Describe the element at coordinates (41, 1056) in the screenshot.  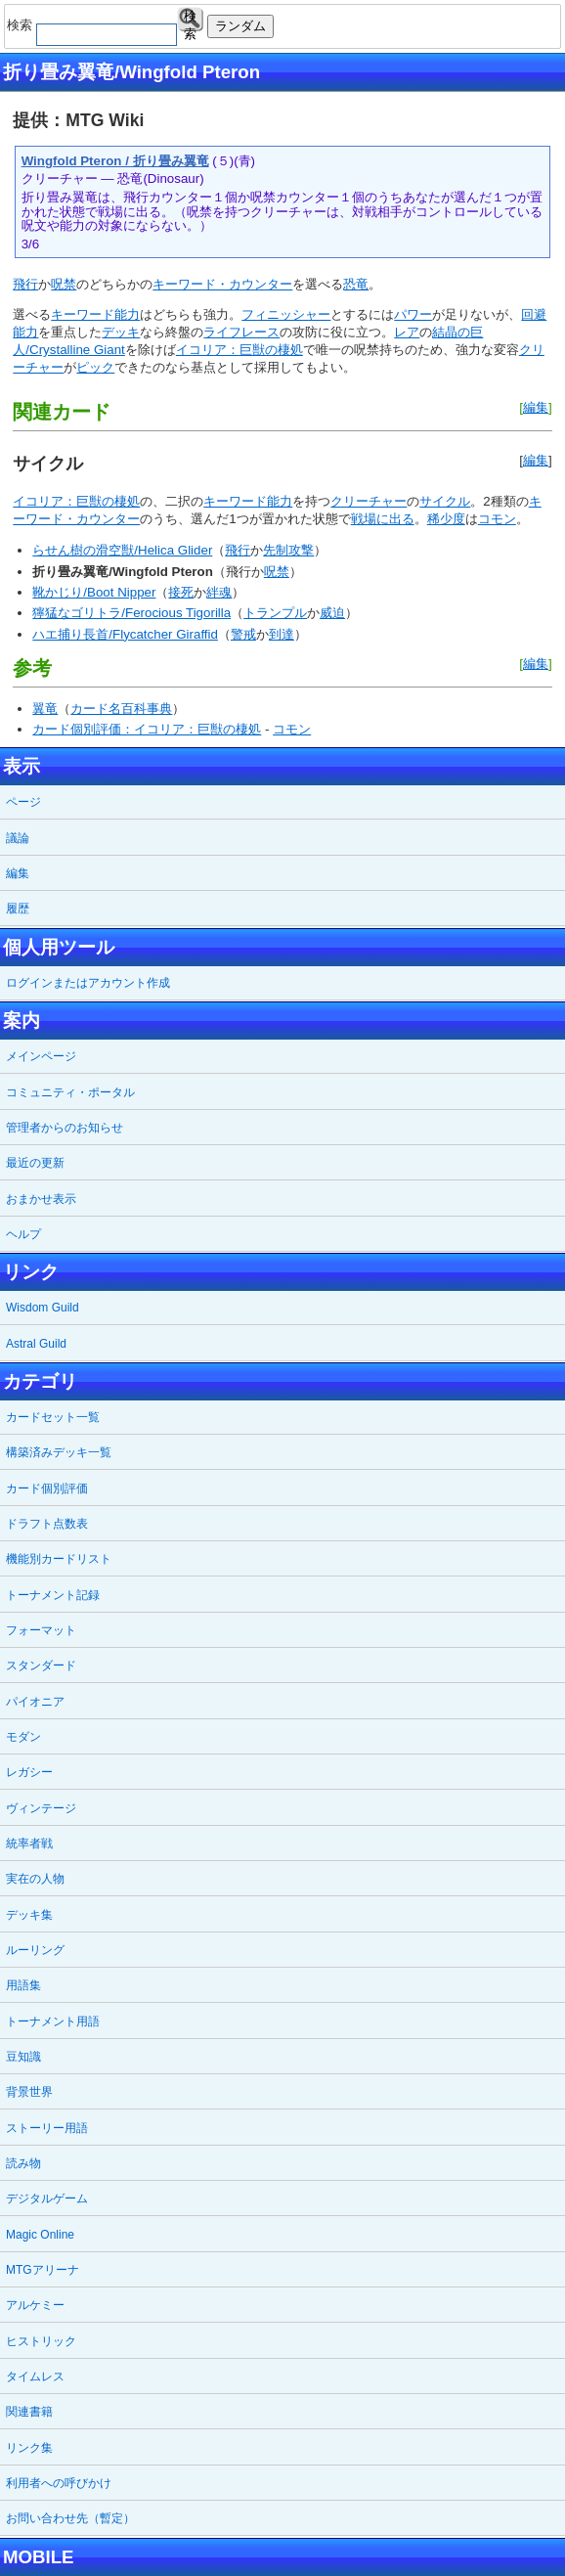
I see `メインページ` at that location.